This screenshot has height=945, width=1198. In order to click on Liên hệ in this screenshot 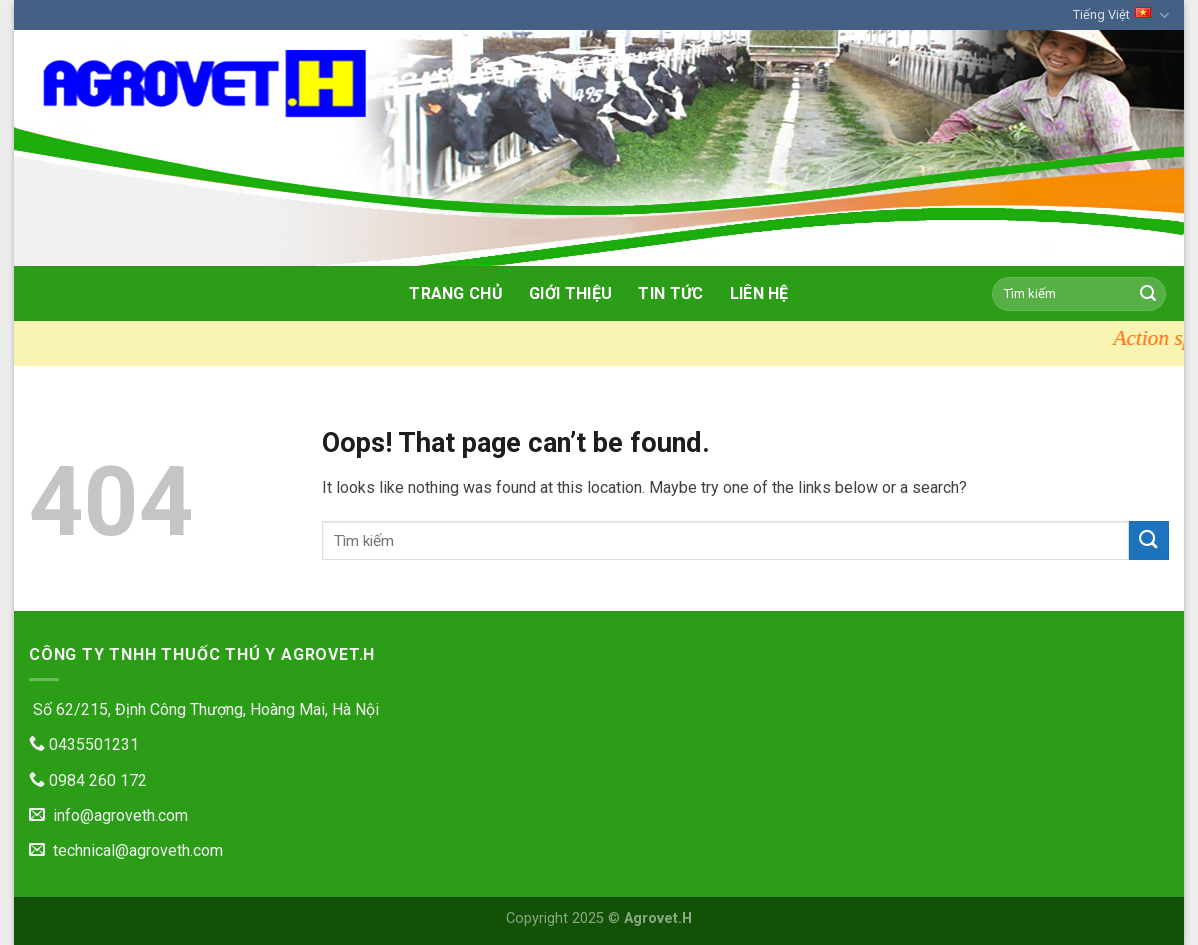, I will do `click(759, 293)`.